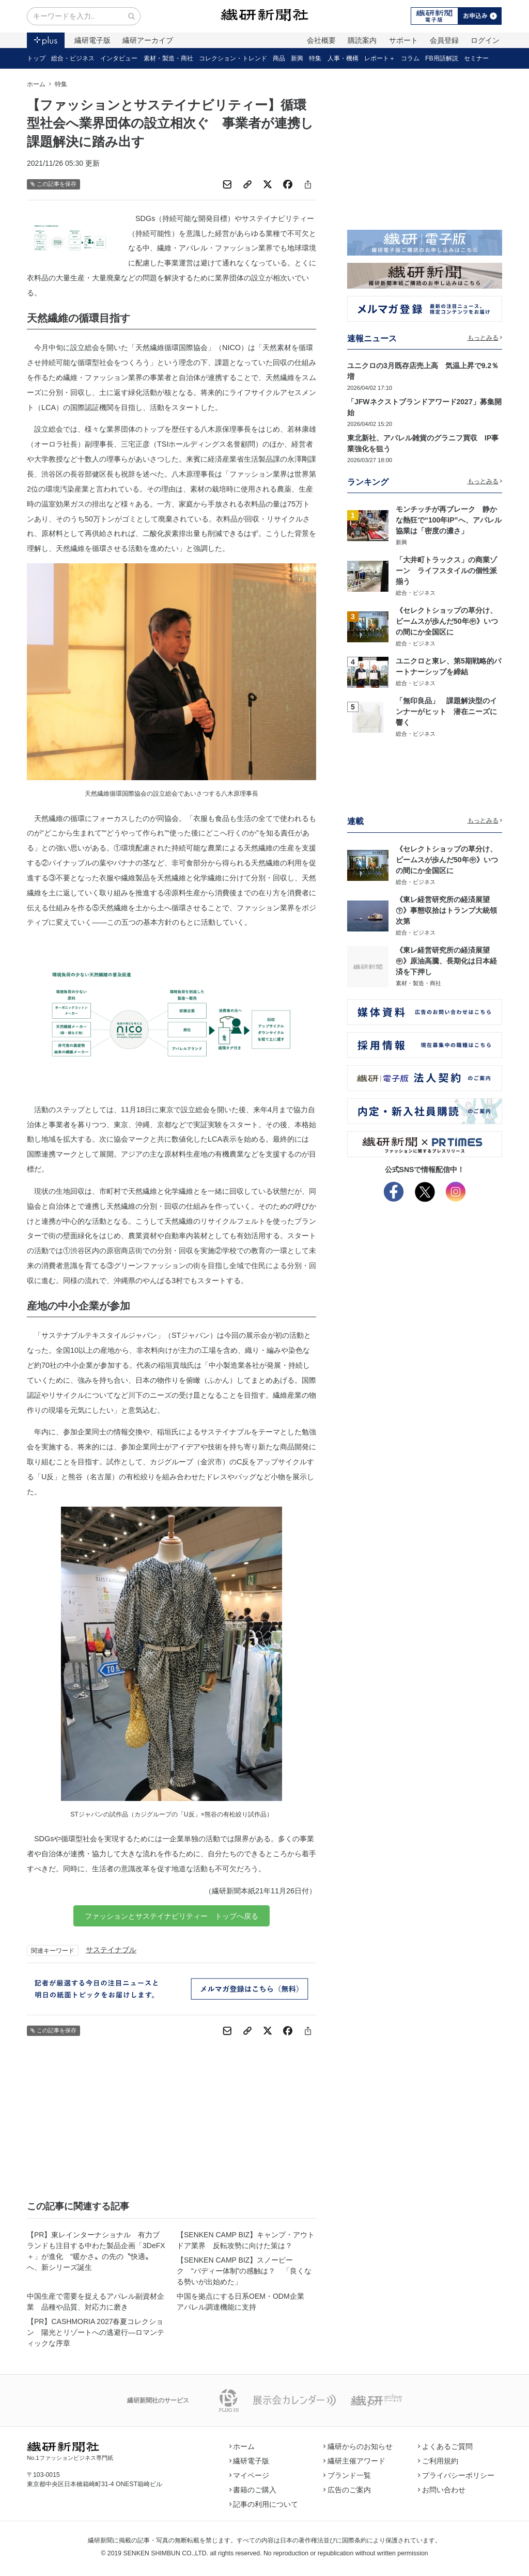 The height and width of the screenshot is (2576, 529). What do you see at coordinates (441, 58) in the screenshot?
I see `FB用語解説` at bounding box center [441, 58].